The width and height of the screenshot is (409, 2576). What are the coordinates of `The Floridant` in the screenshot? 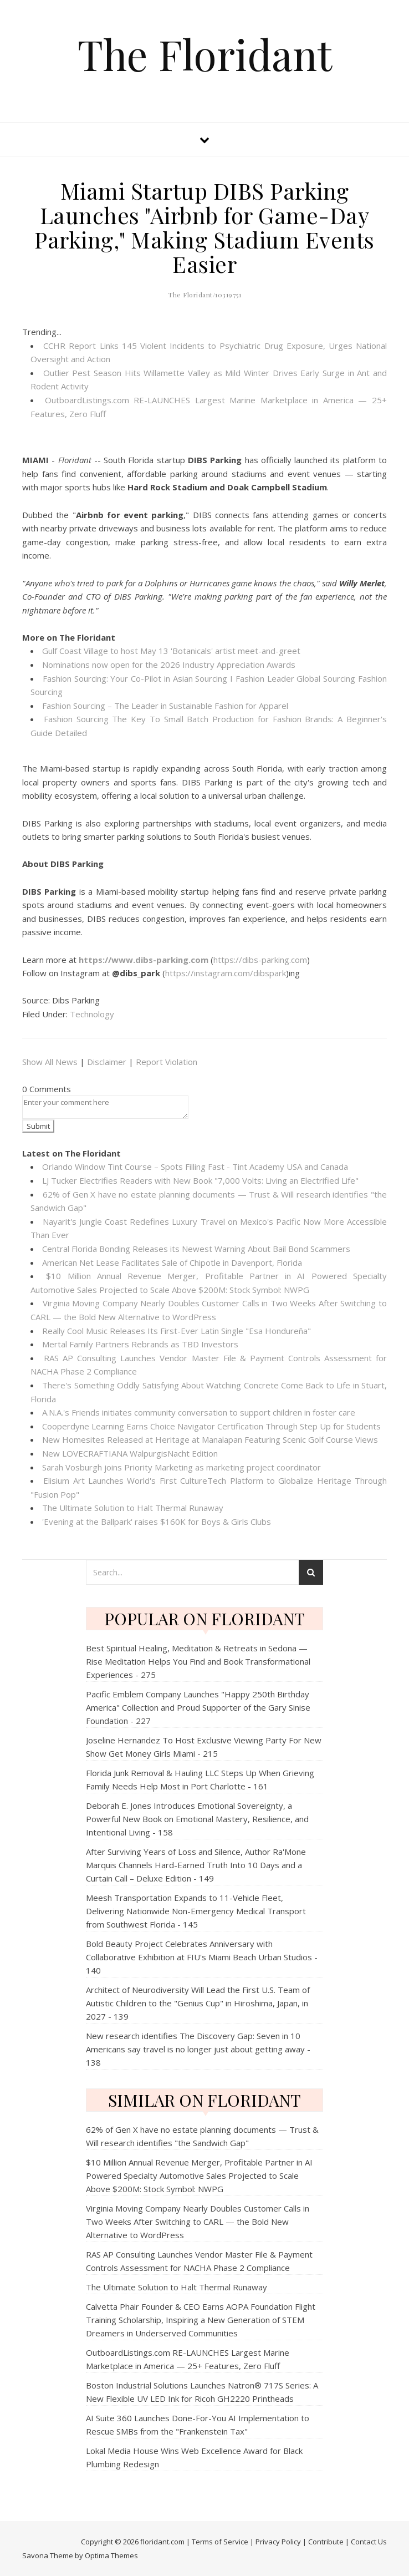 It's located at (205, 54).